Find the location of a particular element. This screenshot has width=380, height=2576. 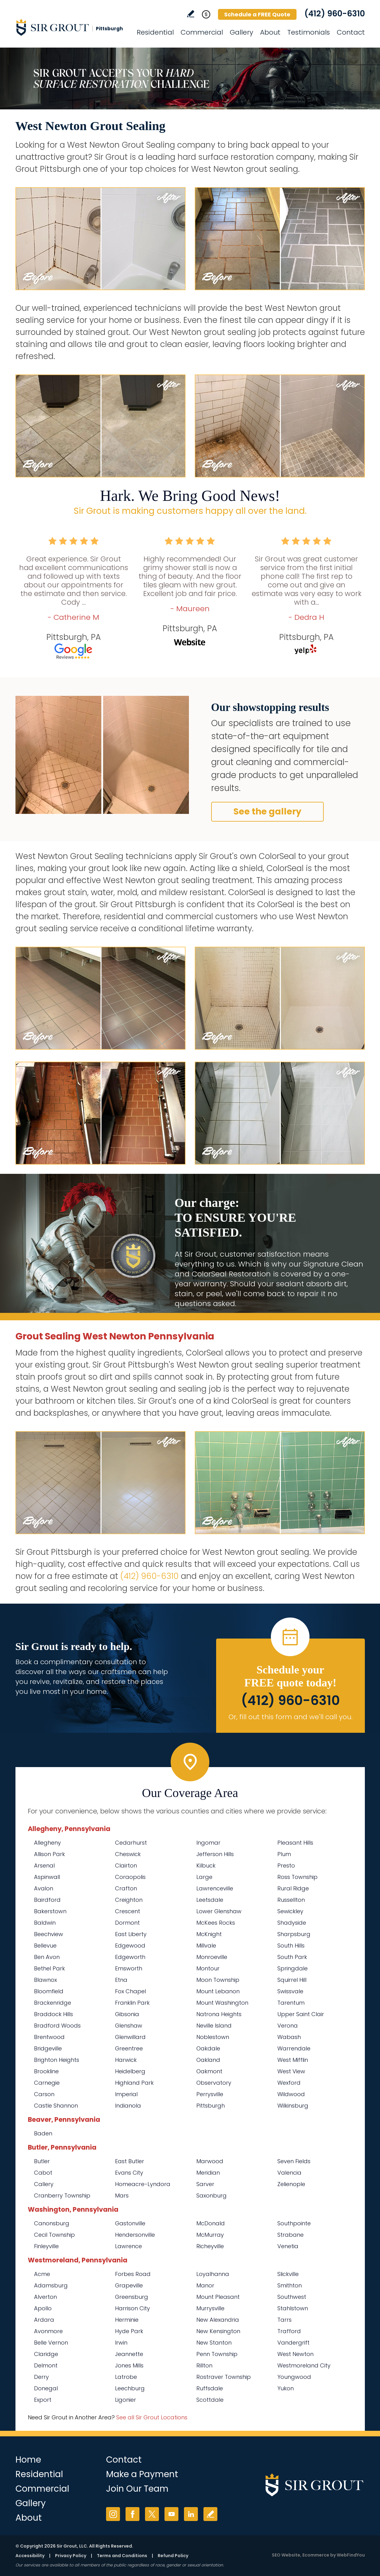

Bethel Park is located at coordinates (49, 1968).